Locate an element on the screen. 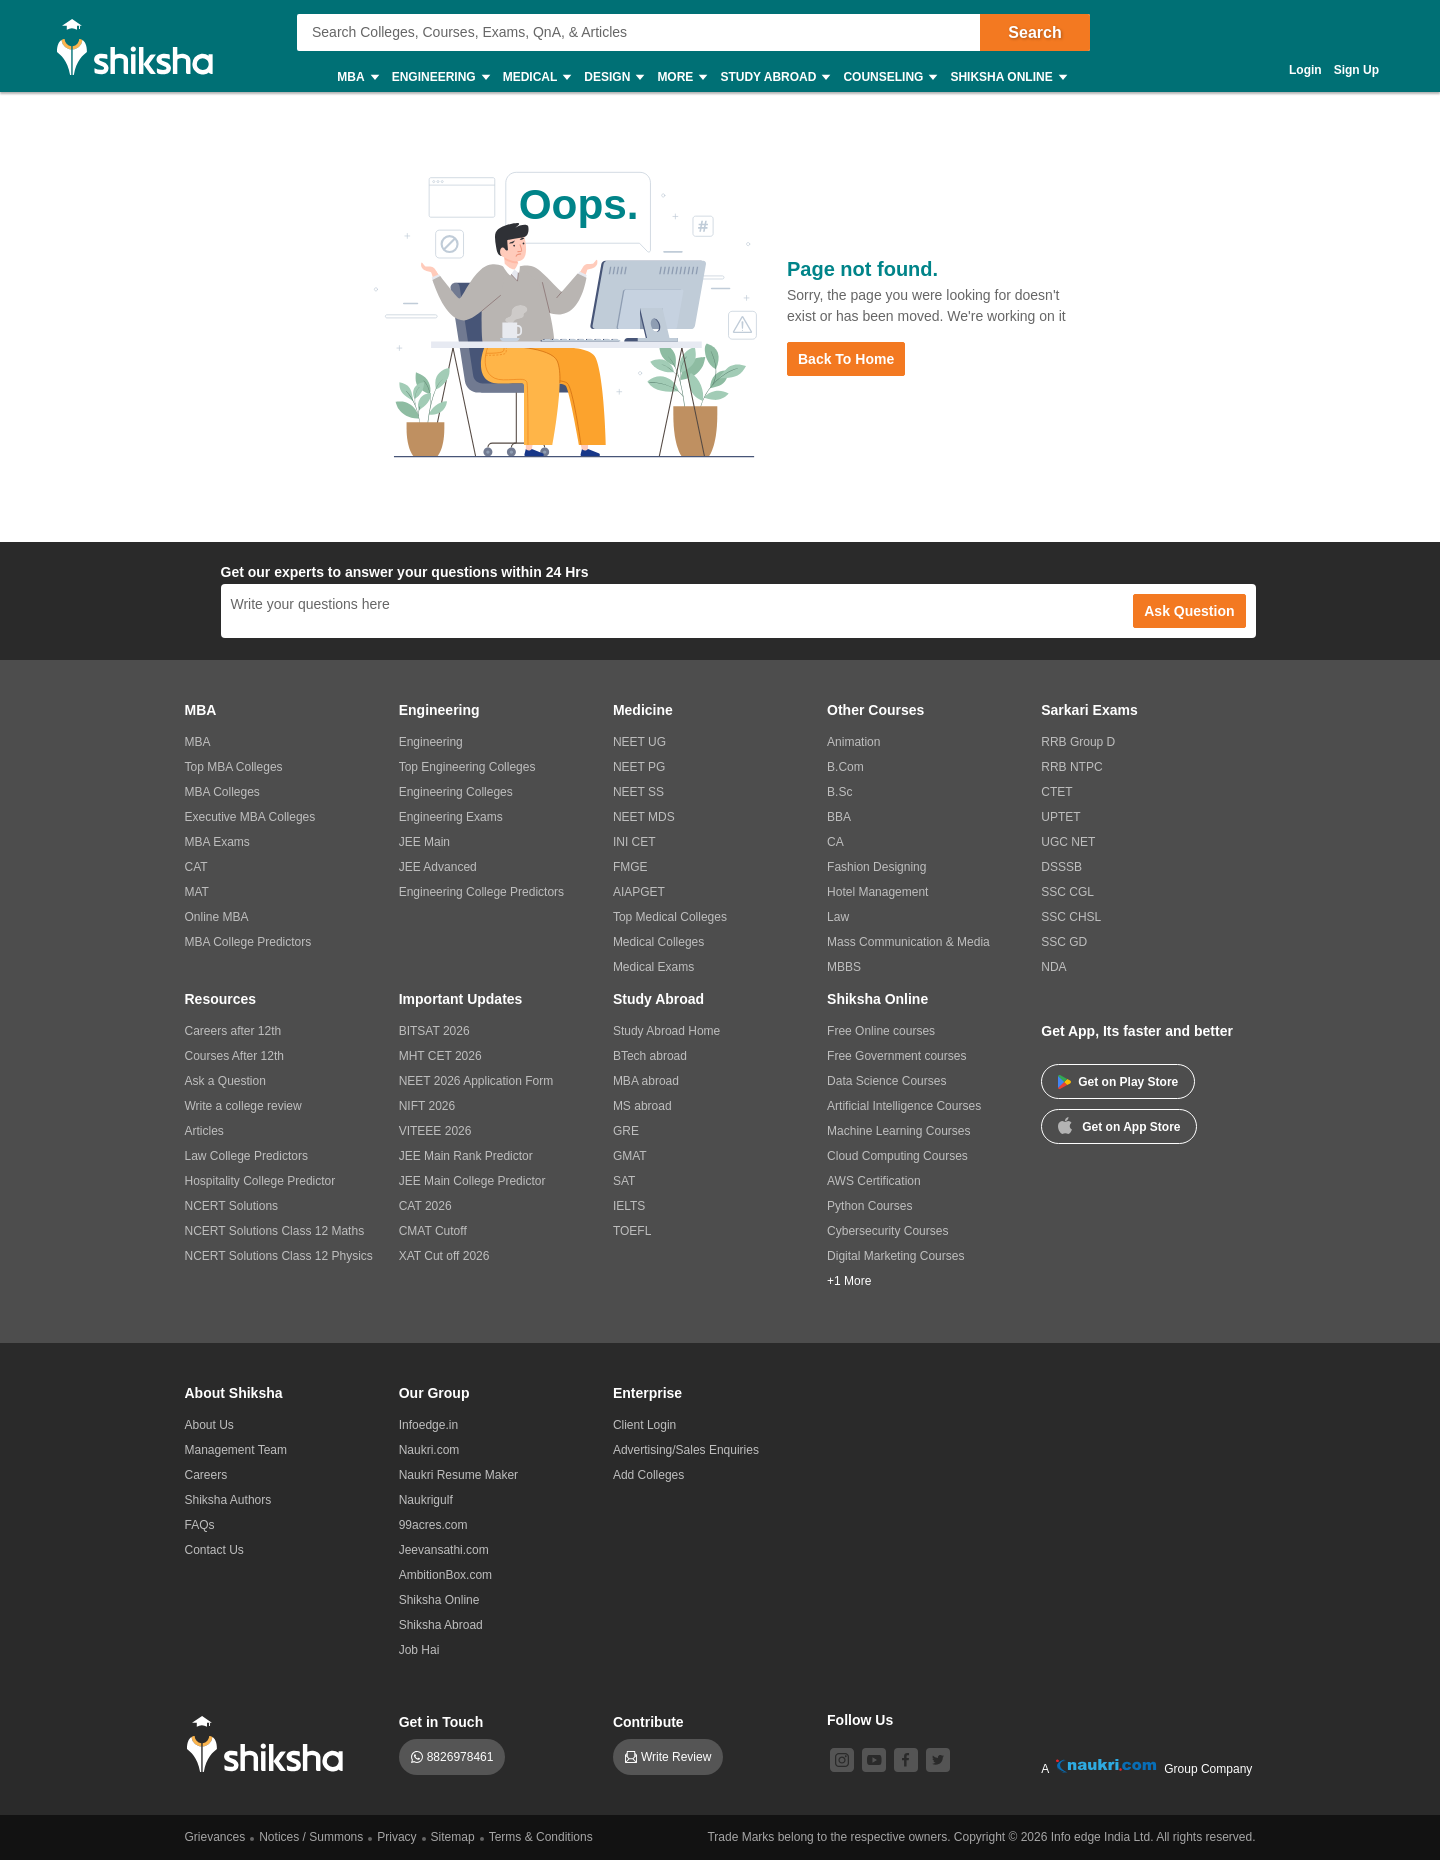  Law is located at coordinates (838, 917).